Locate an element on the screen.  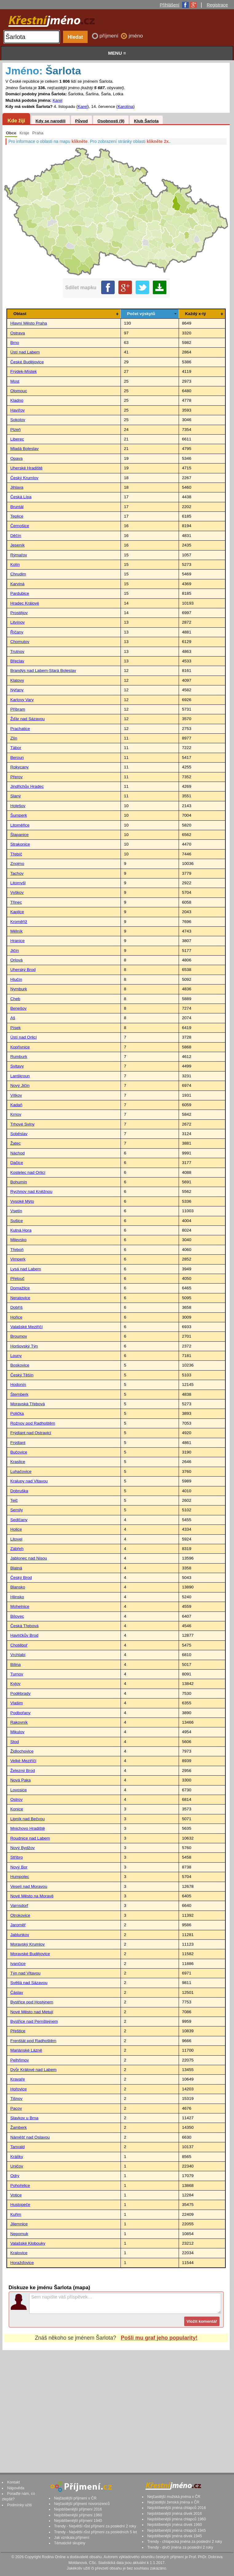
Cheb is located at coordinates (15, 998).